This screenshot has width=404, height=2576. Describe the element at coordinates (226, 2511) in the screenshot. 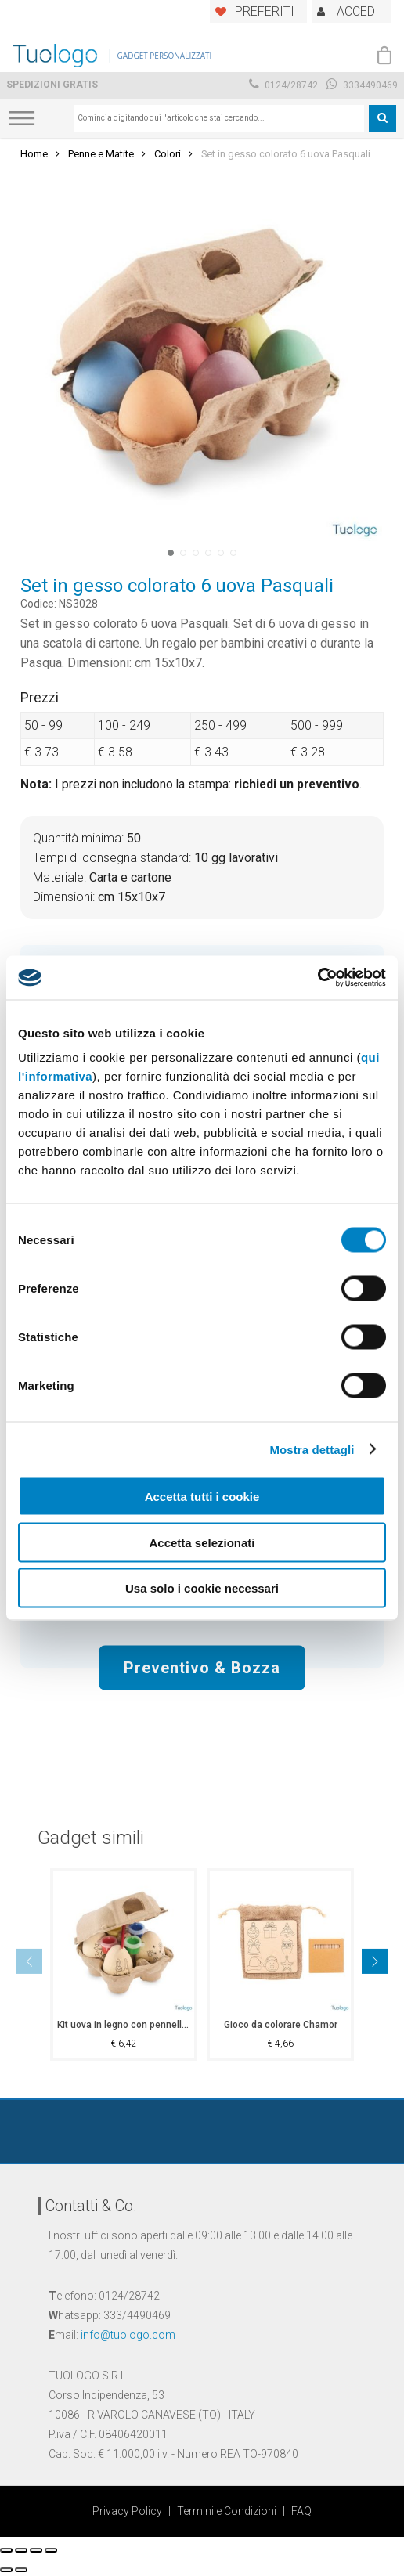

I see `Termini e Condizioni` at that location.